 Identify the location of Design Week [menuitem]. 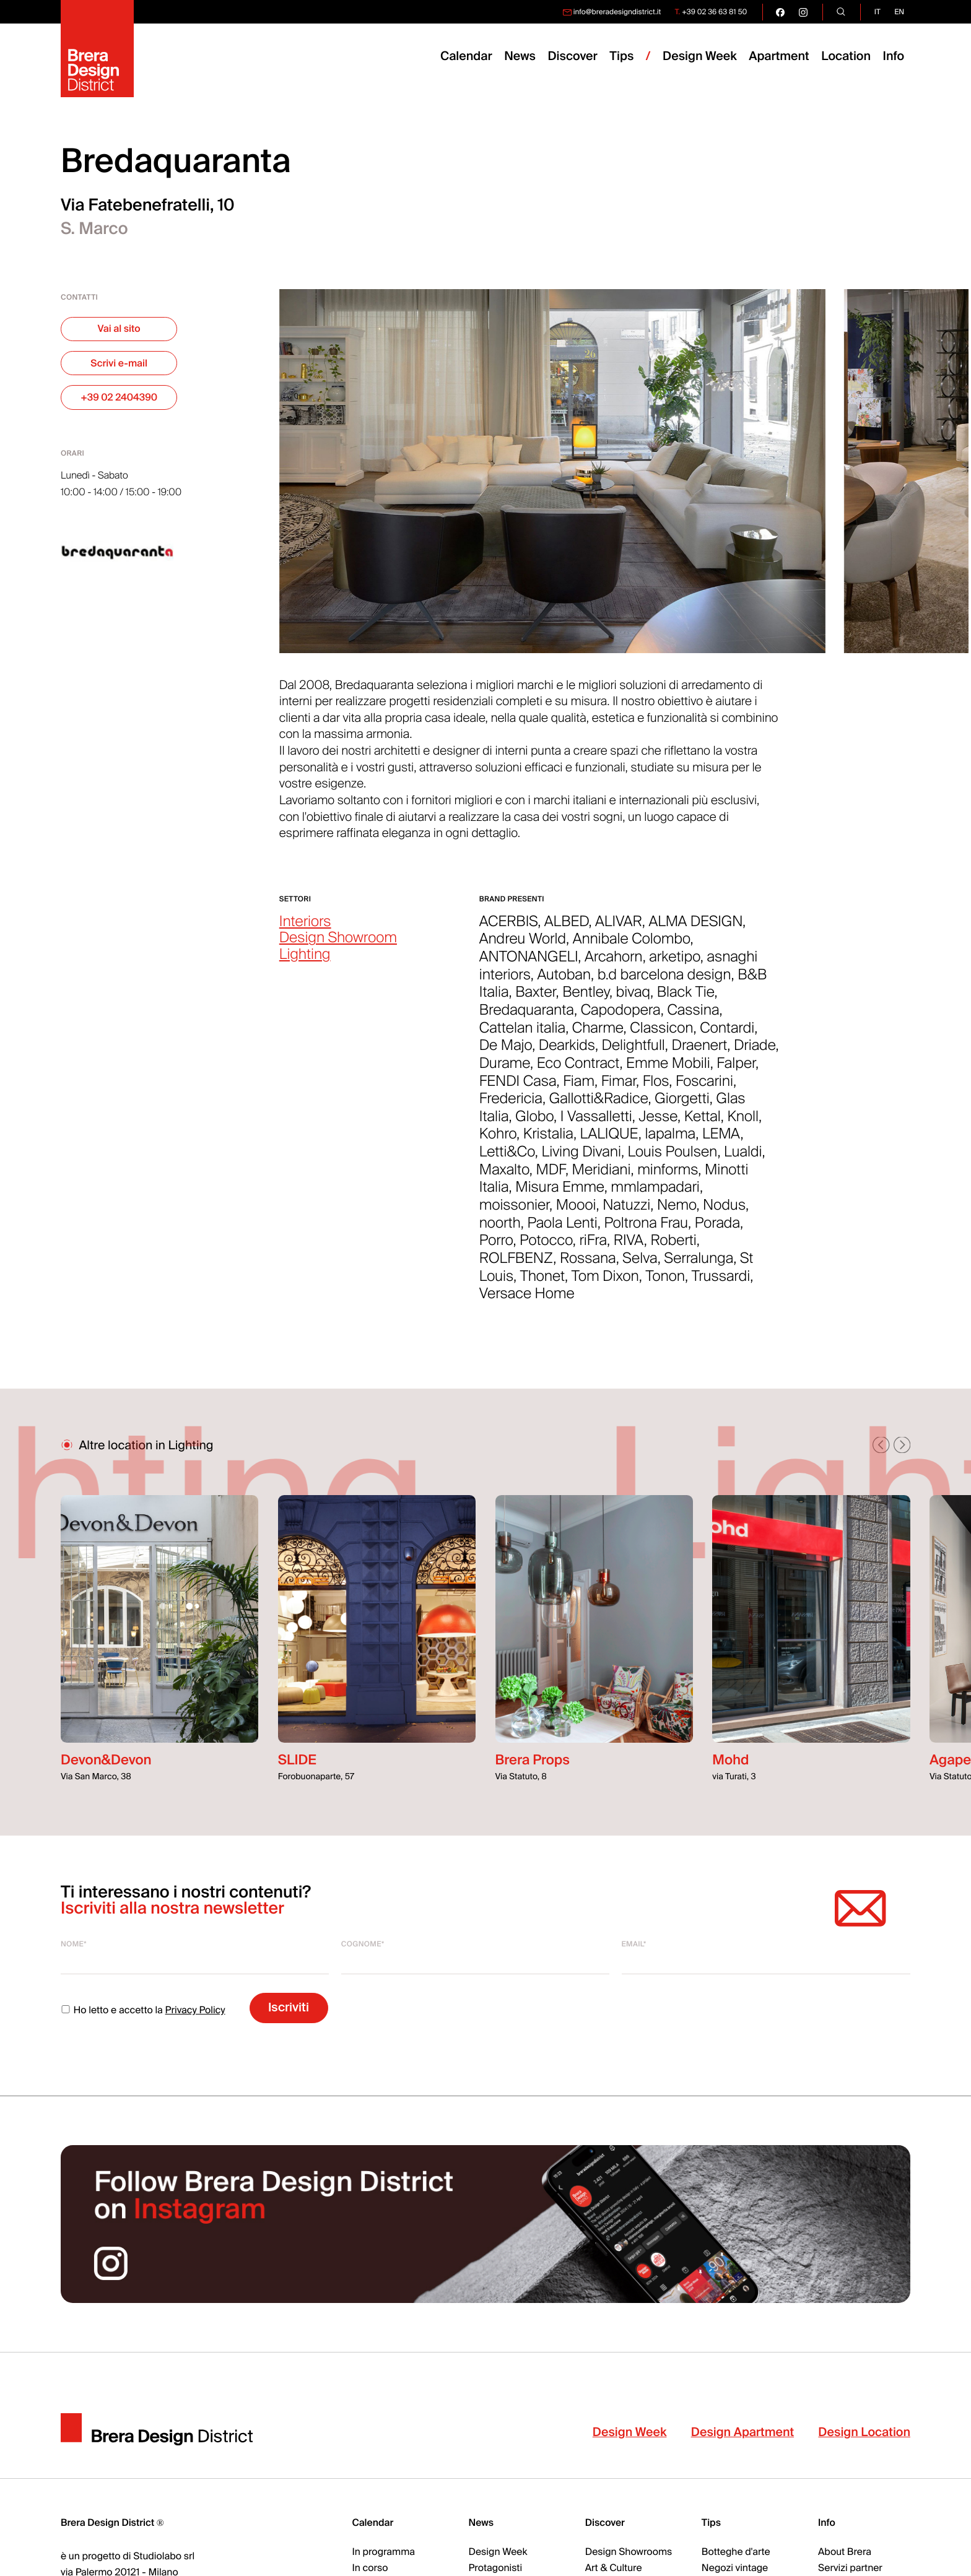
(700, 56).